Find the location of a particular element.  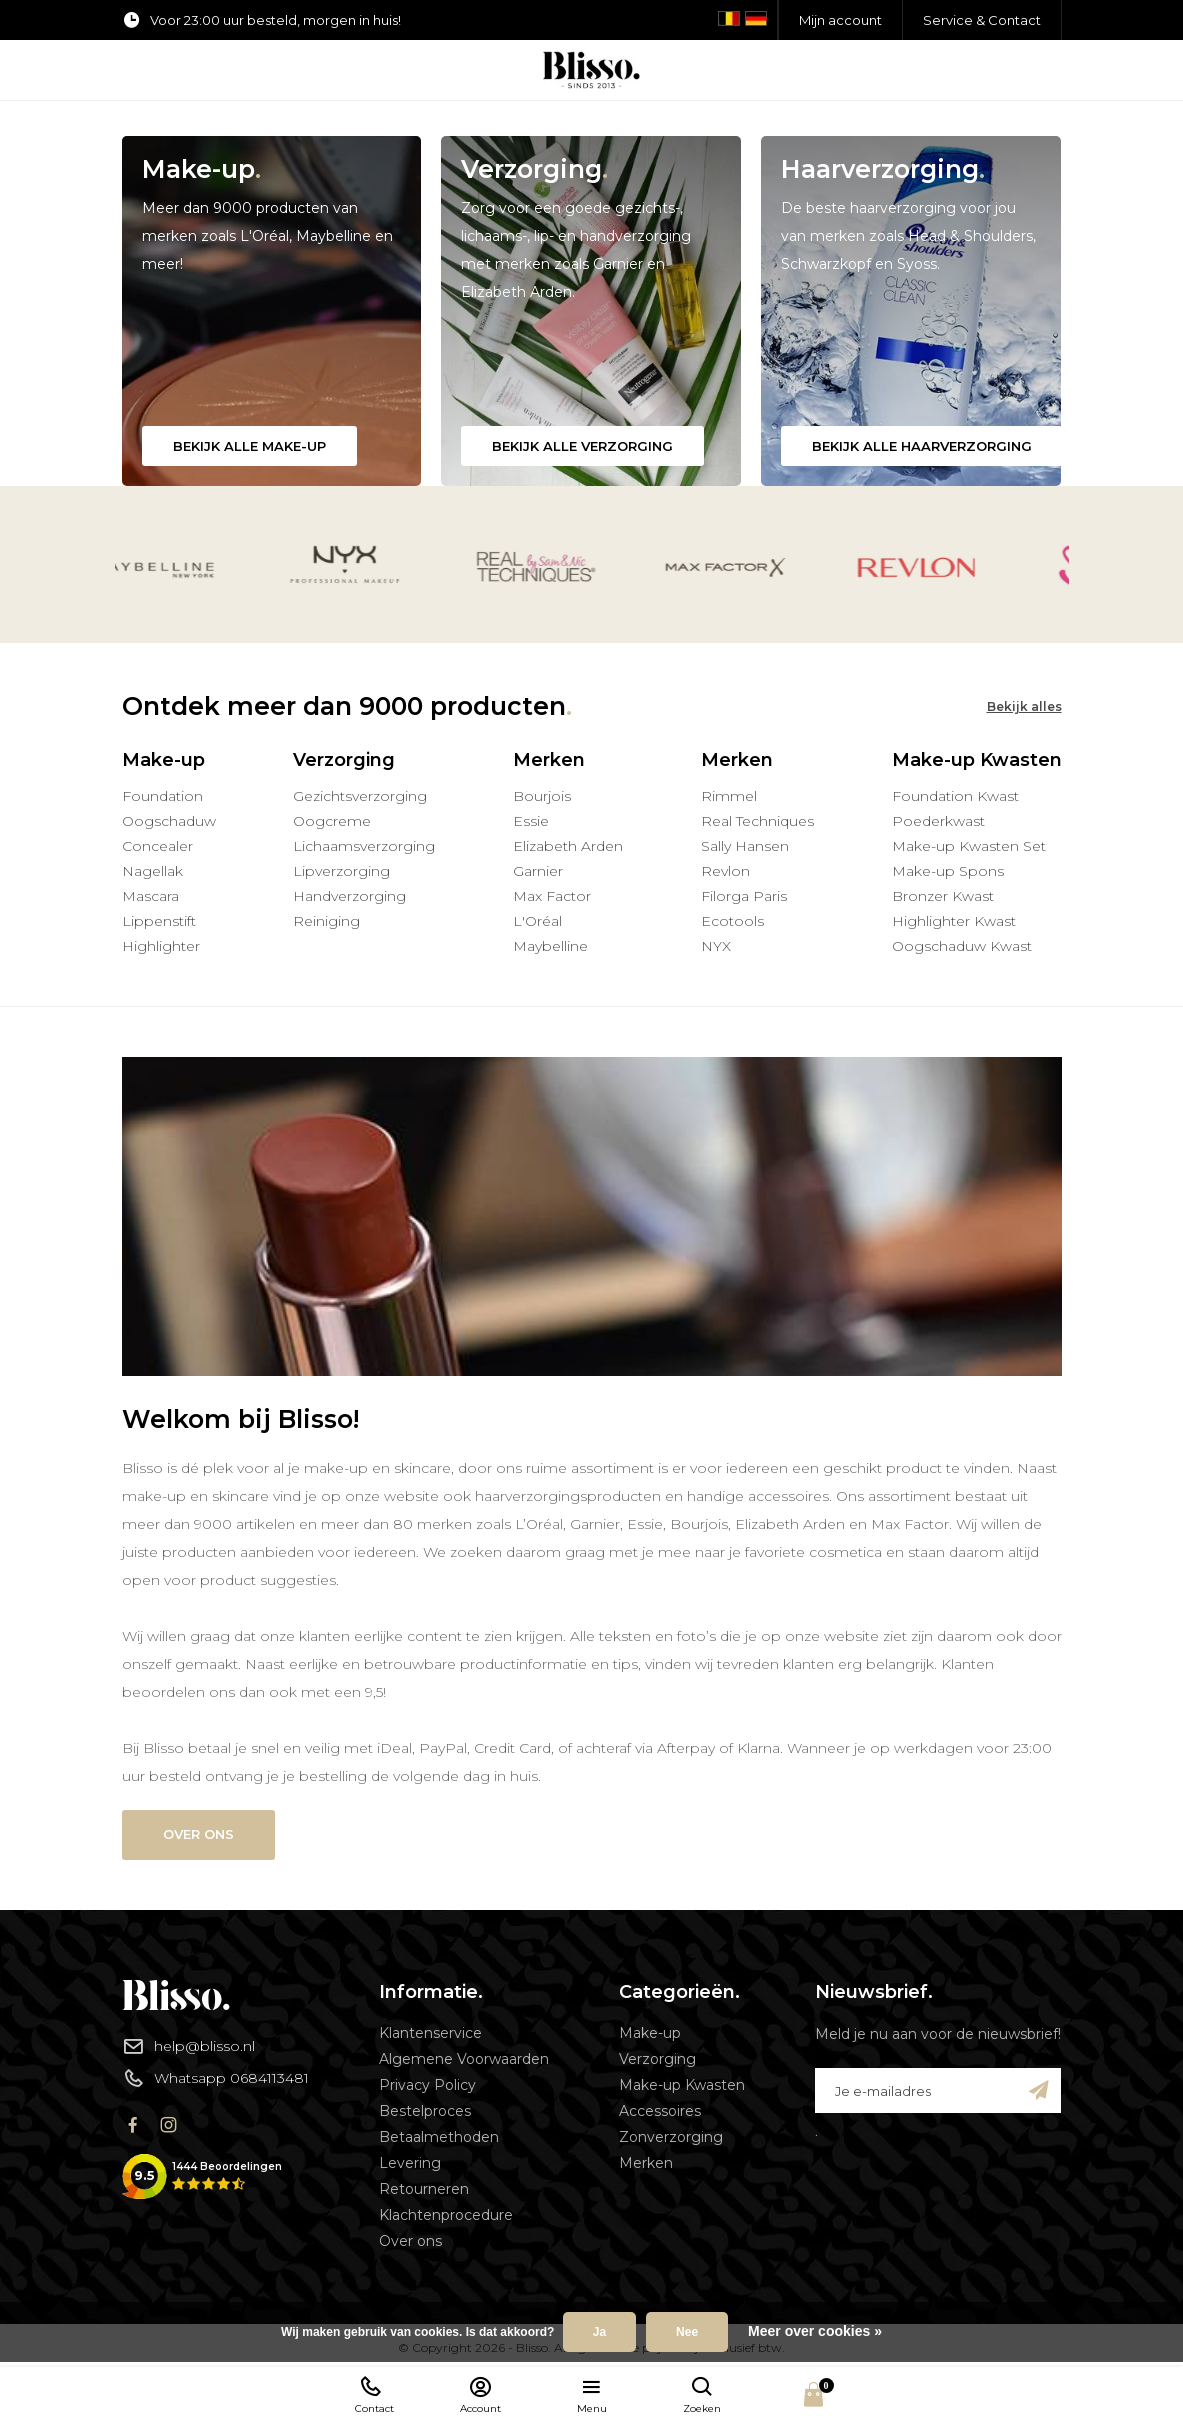

Foundation Kwast is located at coordinates (955, 796).